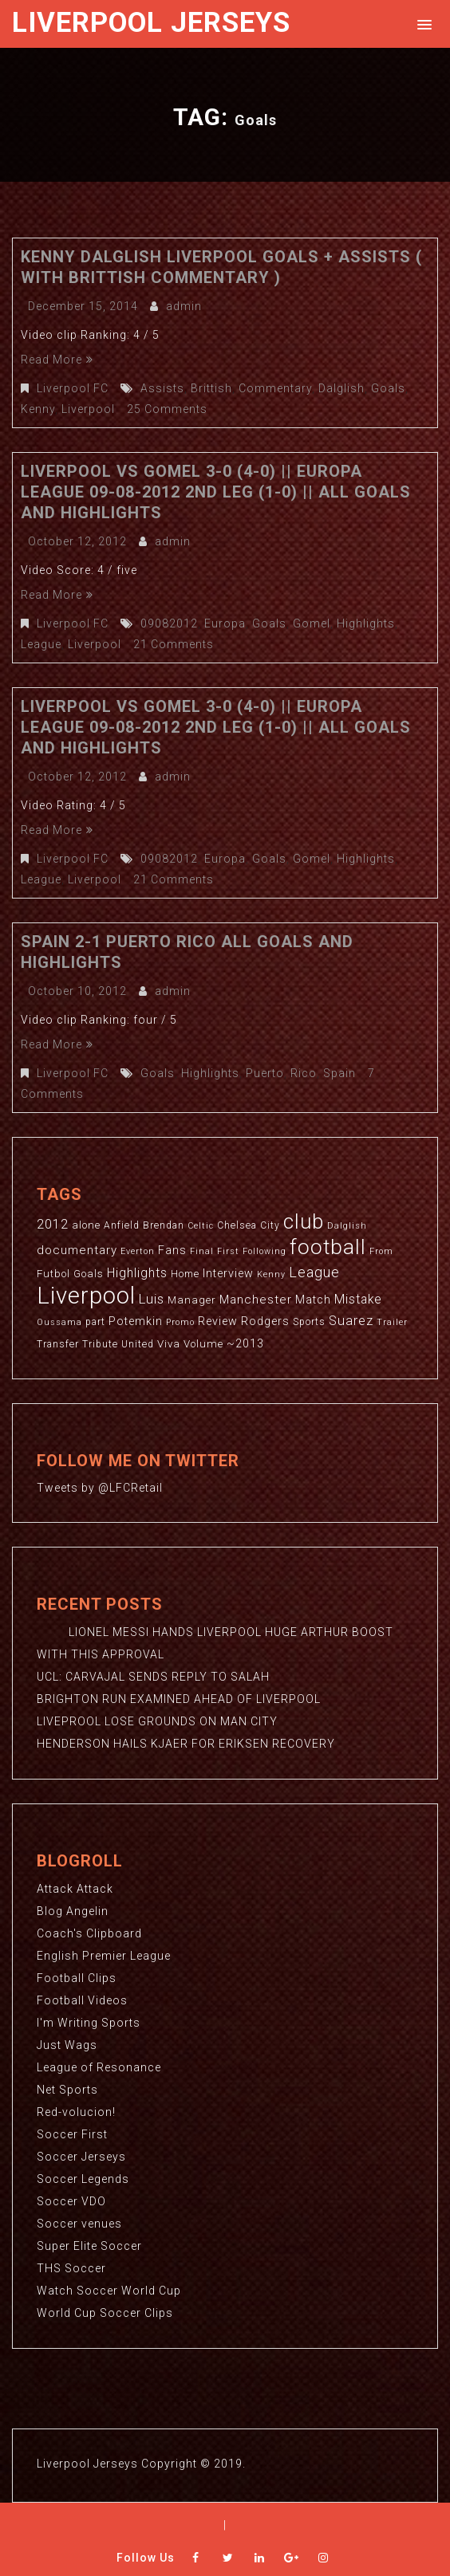 This screenshot has width=450, height=2576. I want to click on Sports [Sports (3 items)], so click(309, 1321).